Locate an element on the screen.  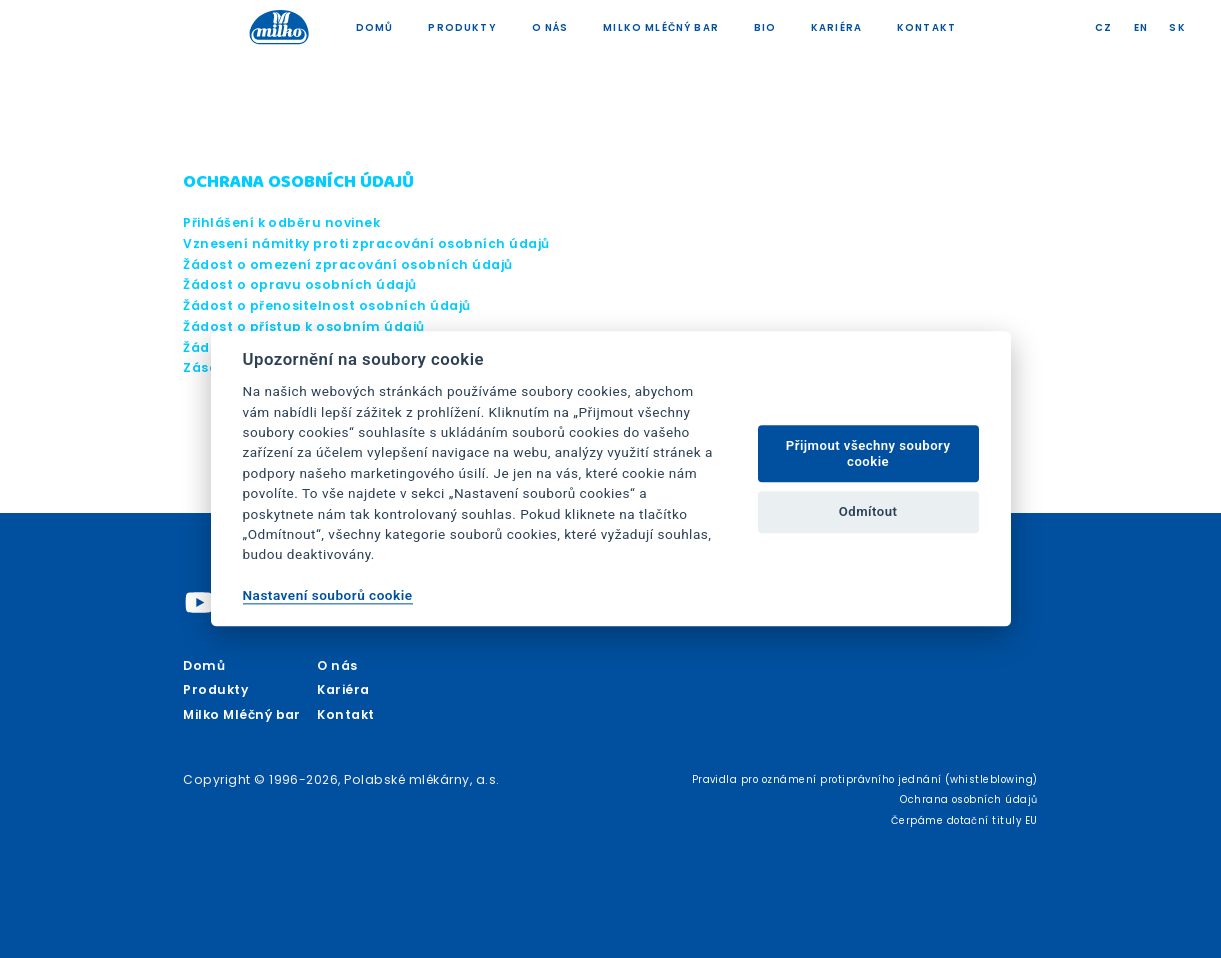
Žádost o přístup k osobním údajů is located at coordinates (304, 326).